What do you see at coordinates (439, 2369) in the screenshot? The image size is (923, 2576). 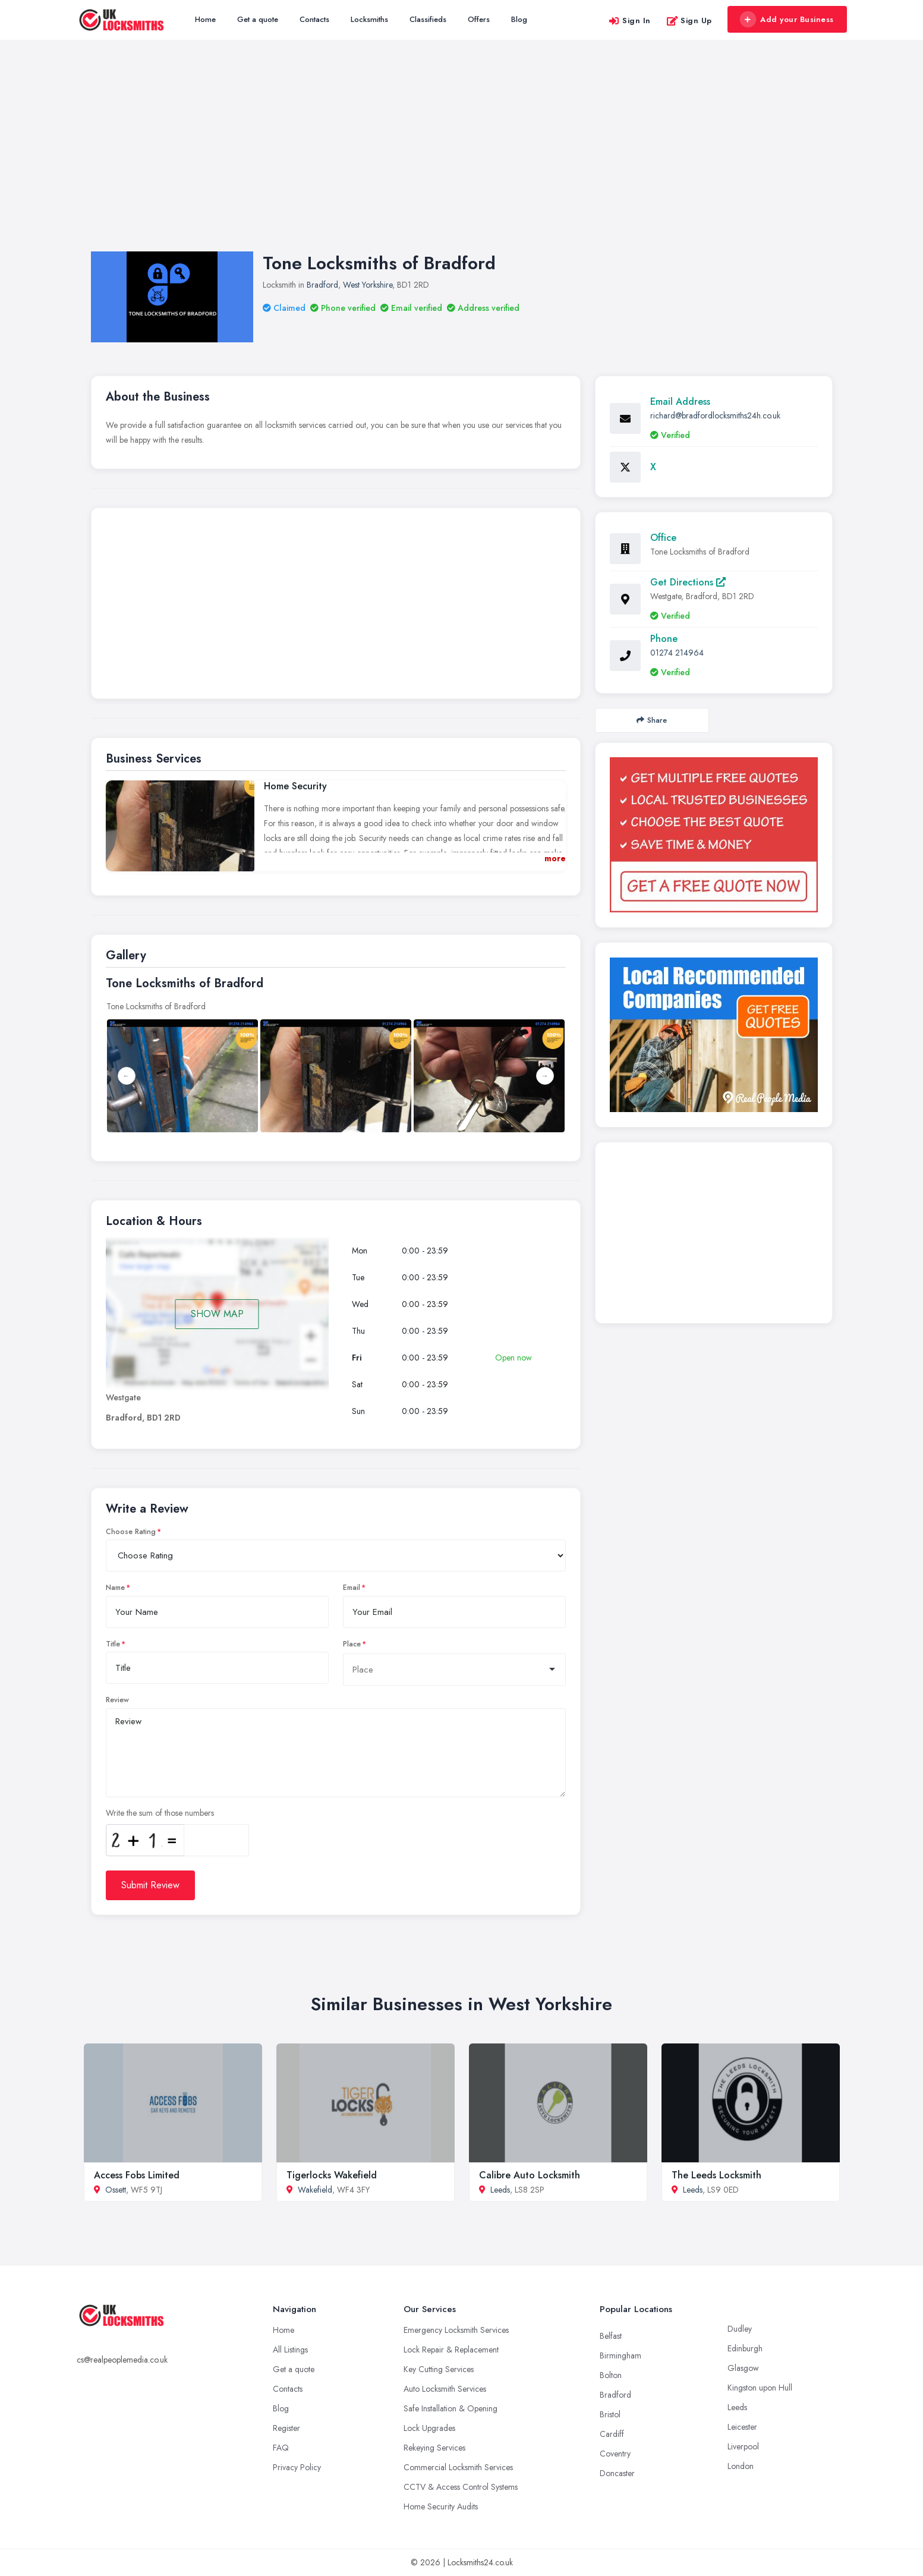 I see `Key Cutting Services` at bounding box center [439, 2369].